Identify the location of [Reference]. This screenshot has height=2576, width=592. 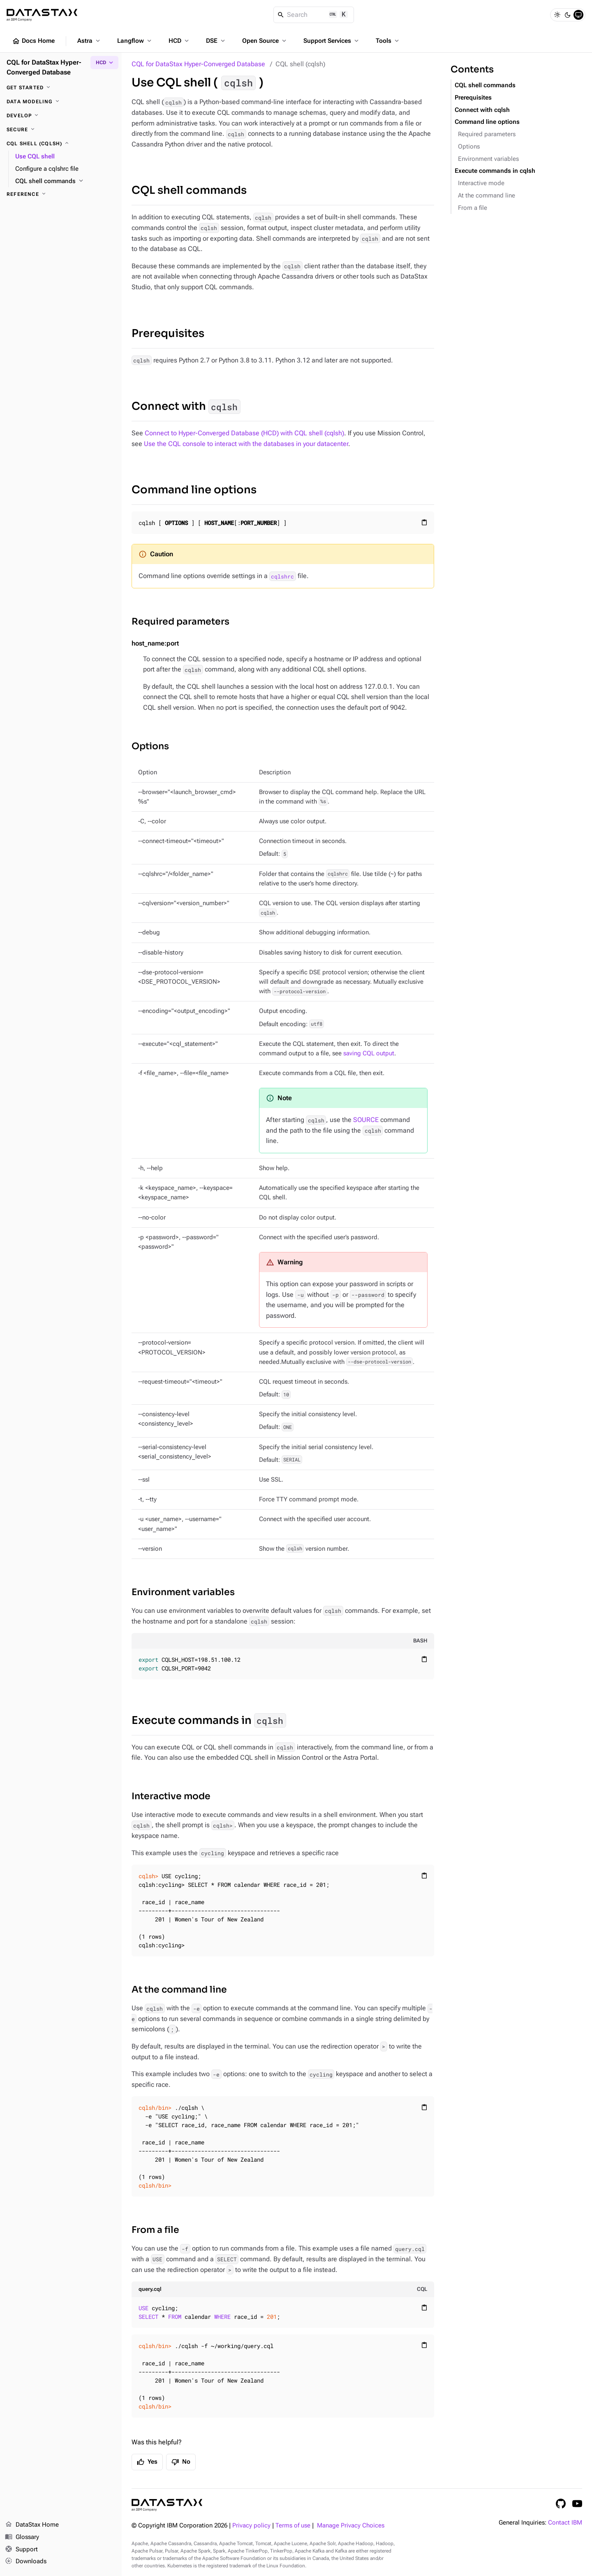
(60, 194).